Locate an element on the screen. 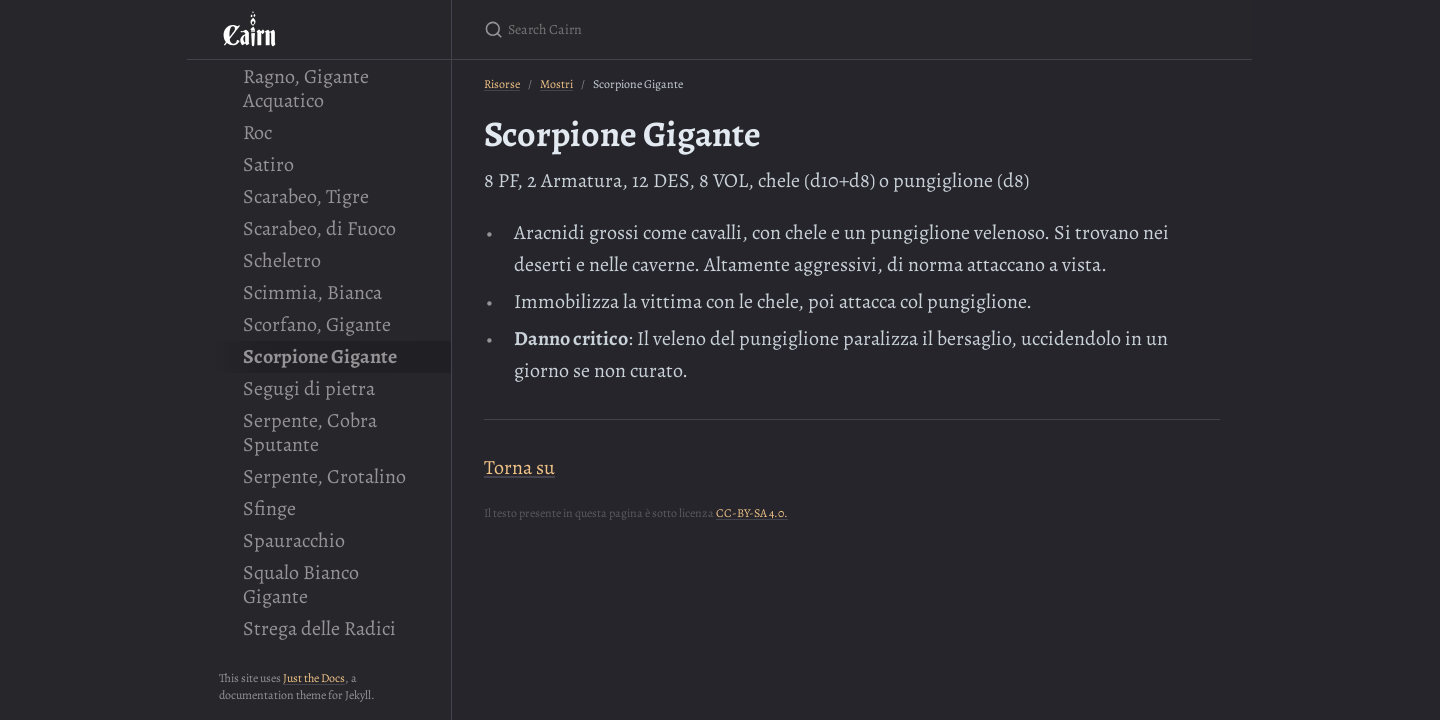 This screenshot has height=720, width=1440. Scarabeo, di Fuoco is located at coordinates (319, 228).